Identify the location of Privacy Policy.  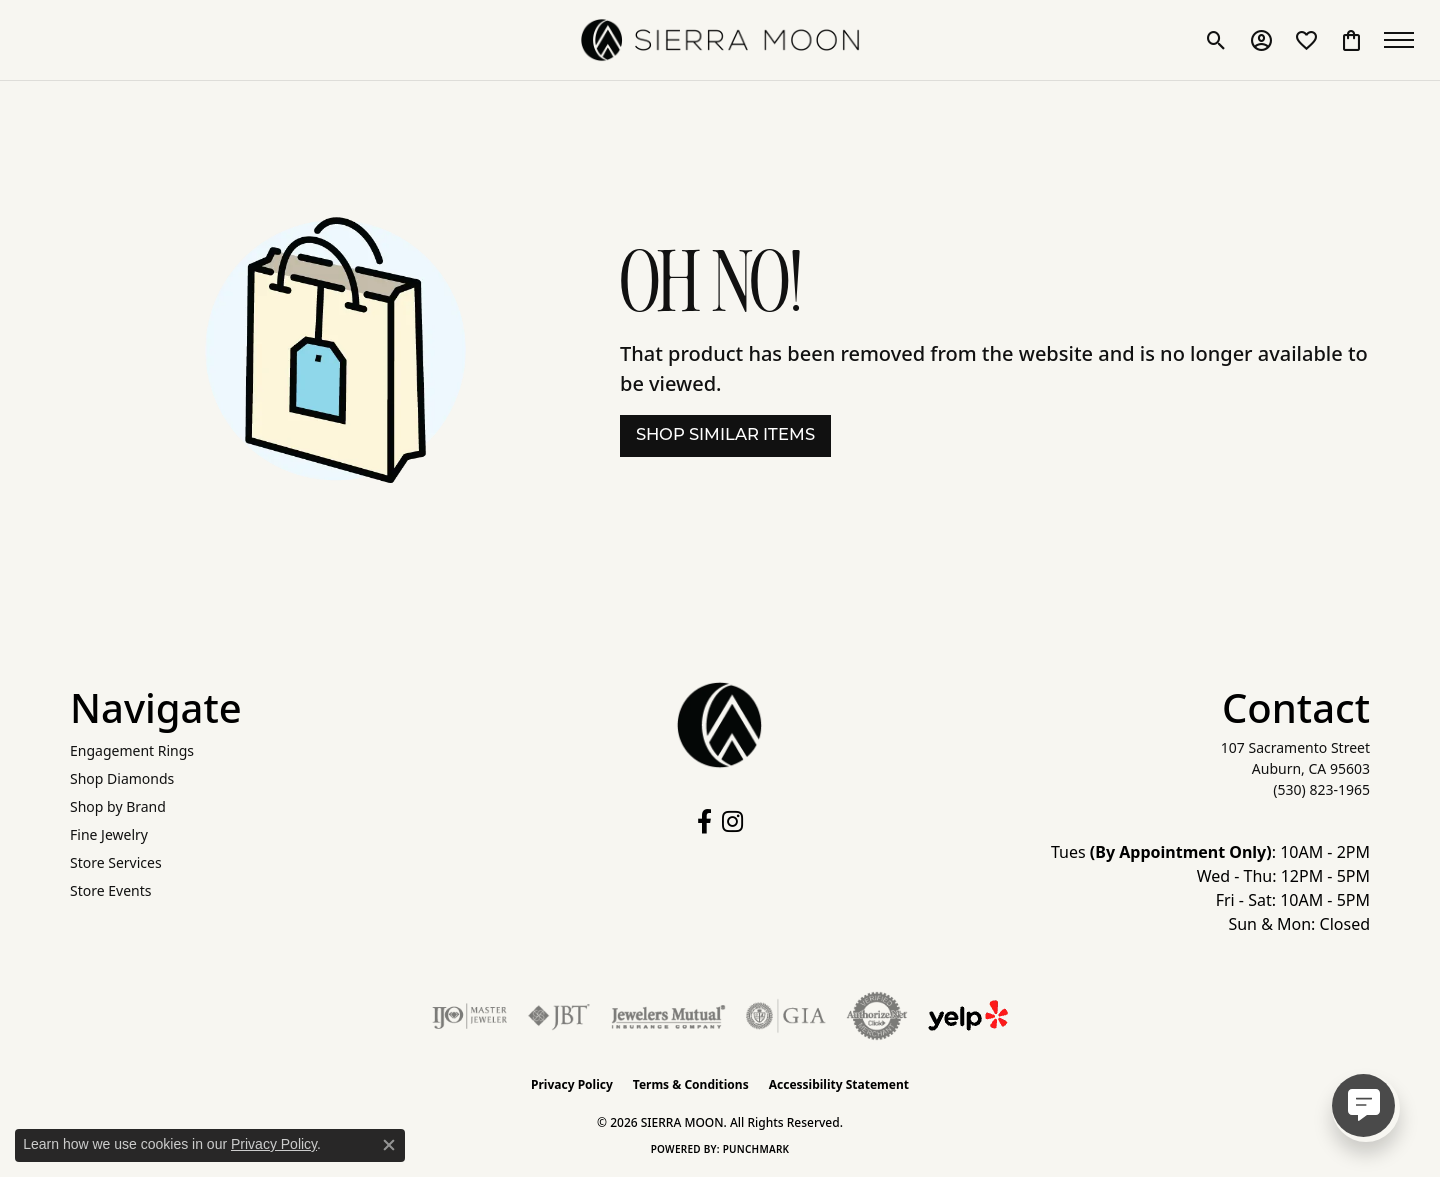
(572, 1084).